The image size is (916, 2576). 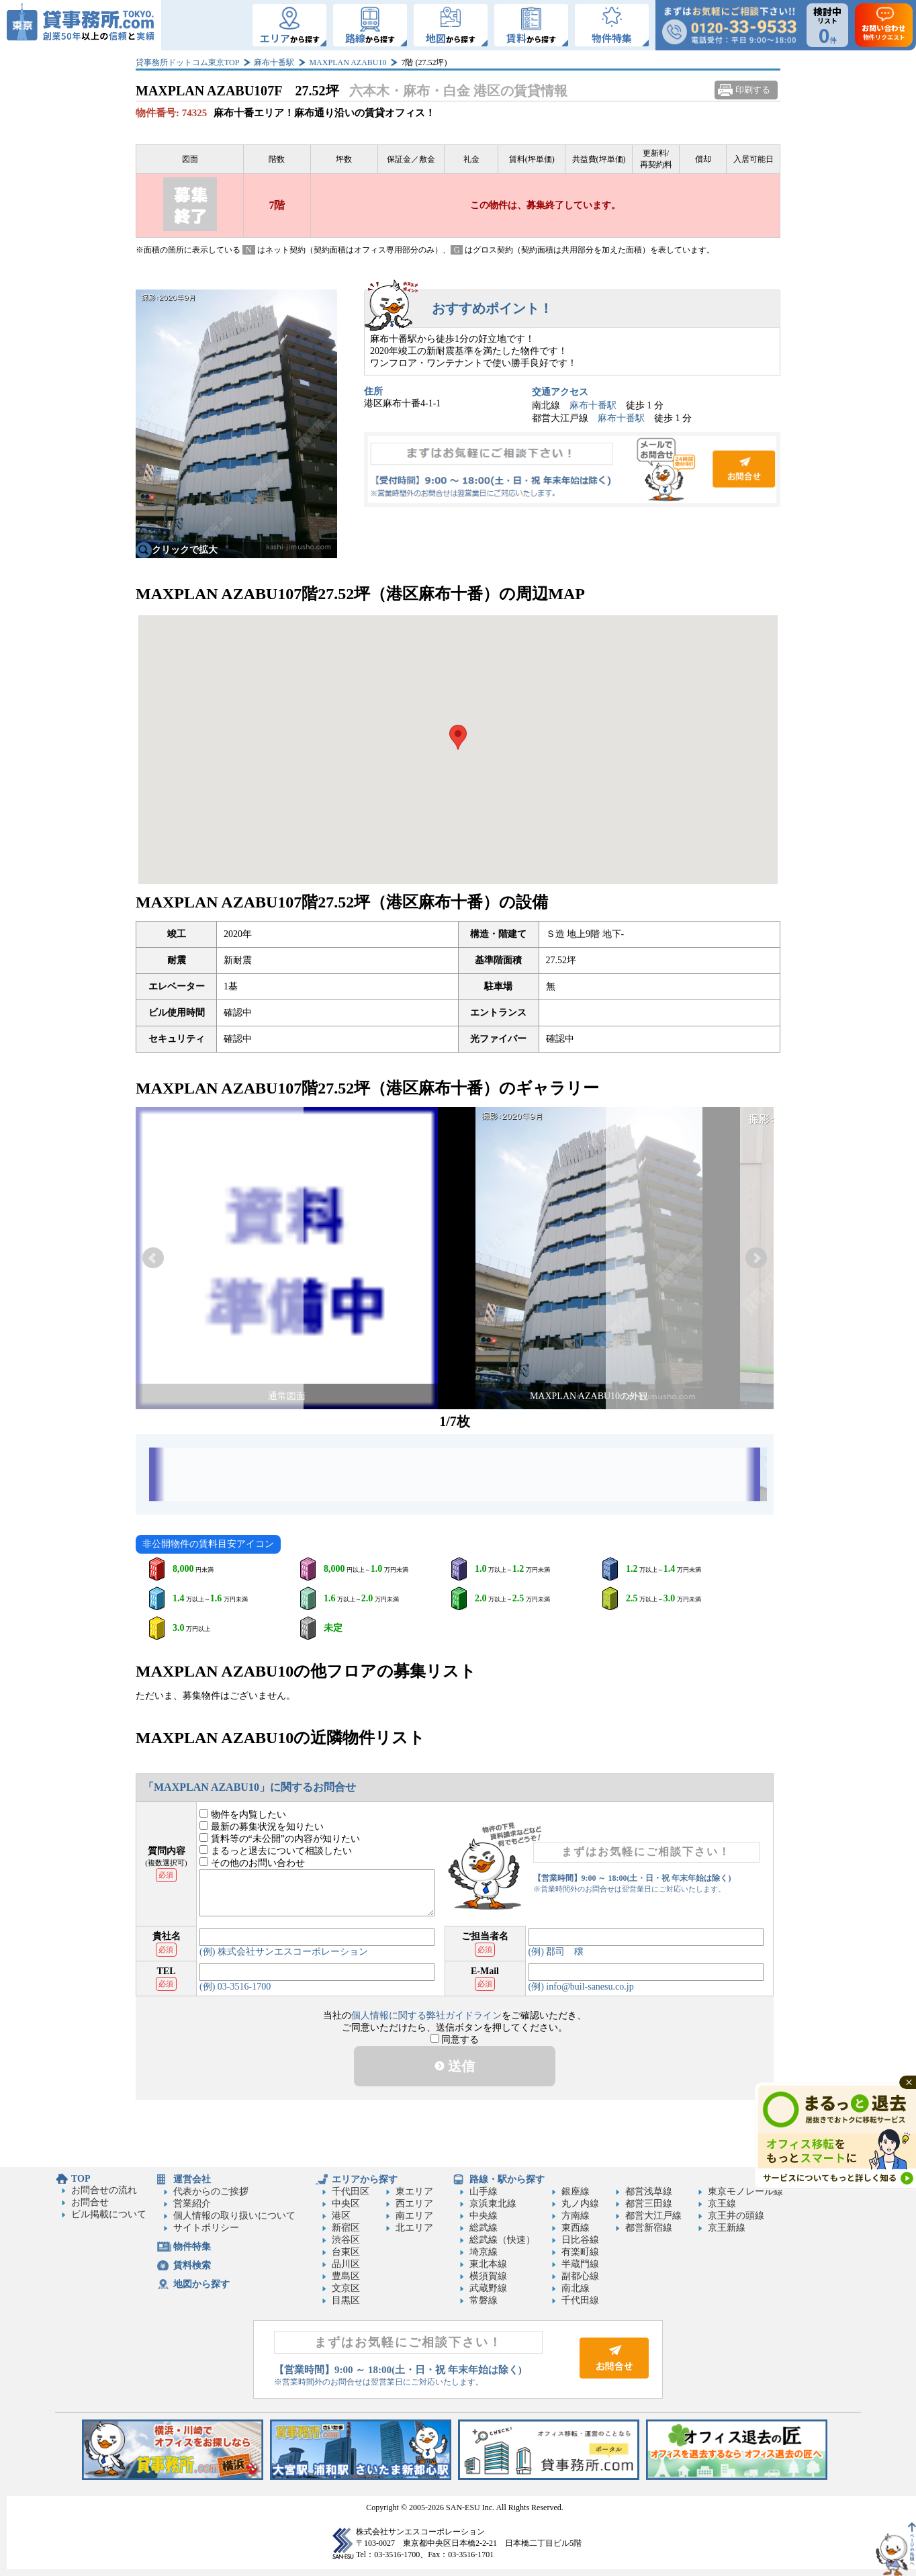 What do you see at coordinates (187, 62) in the screenshot?
I see `貸事務所ドットコム東京TOP` at bounding box center [187, 62].